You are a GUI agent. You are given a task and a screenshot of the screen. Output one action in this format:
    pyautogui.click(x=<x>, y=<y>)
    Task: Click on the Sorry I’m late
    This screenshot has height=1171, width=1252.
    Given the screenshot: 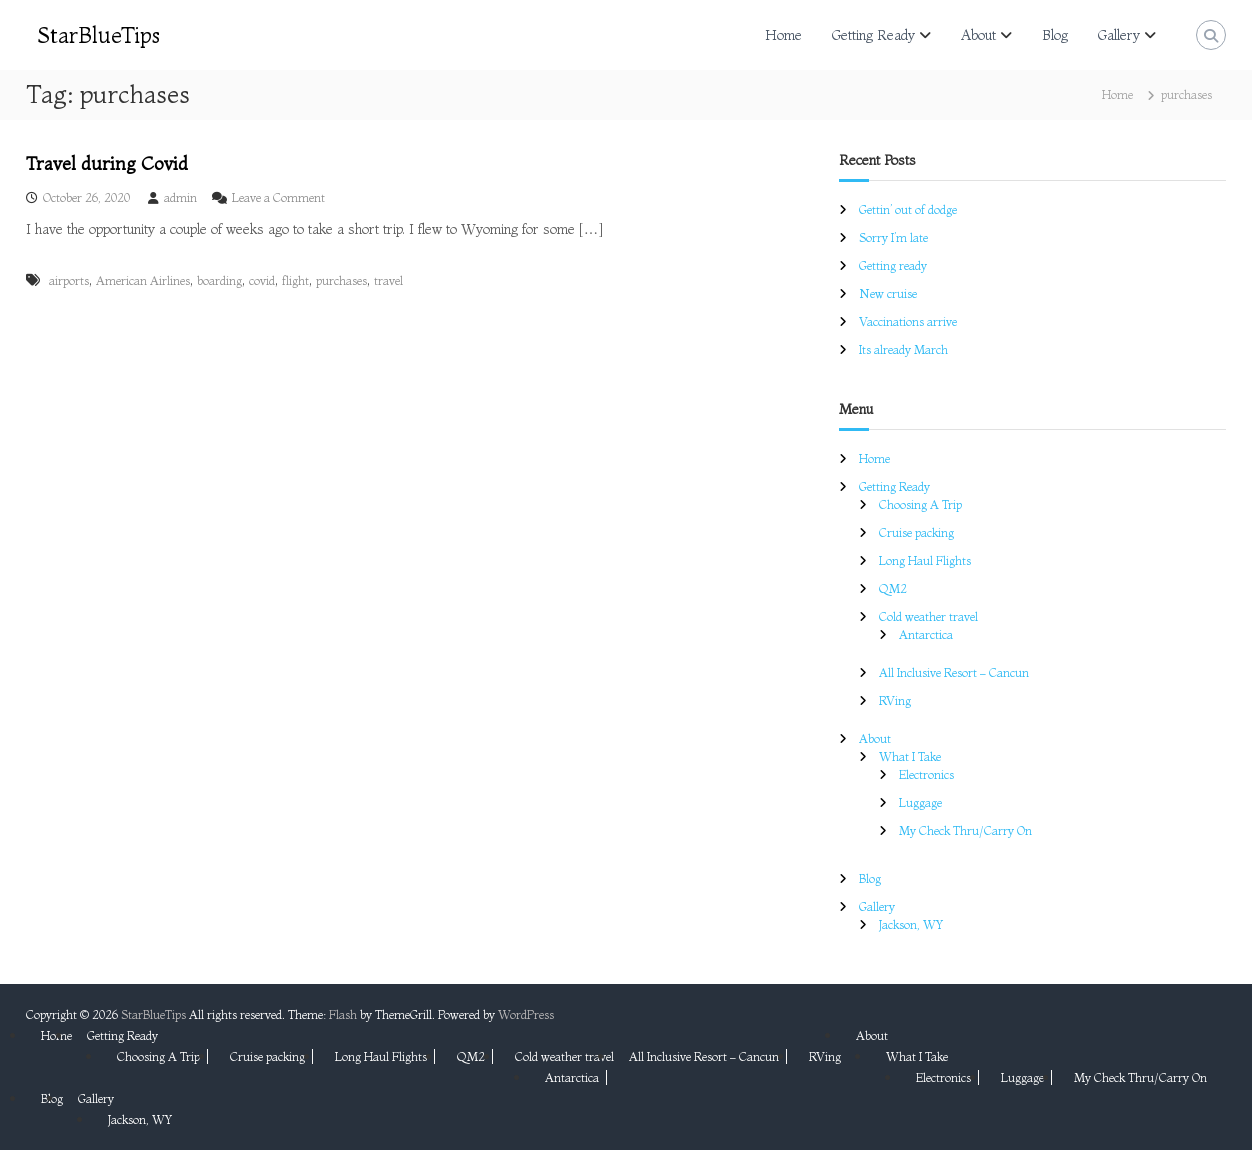 What is the action you would take?
    pyautogui.click(x=893, y=237)
    